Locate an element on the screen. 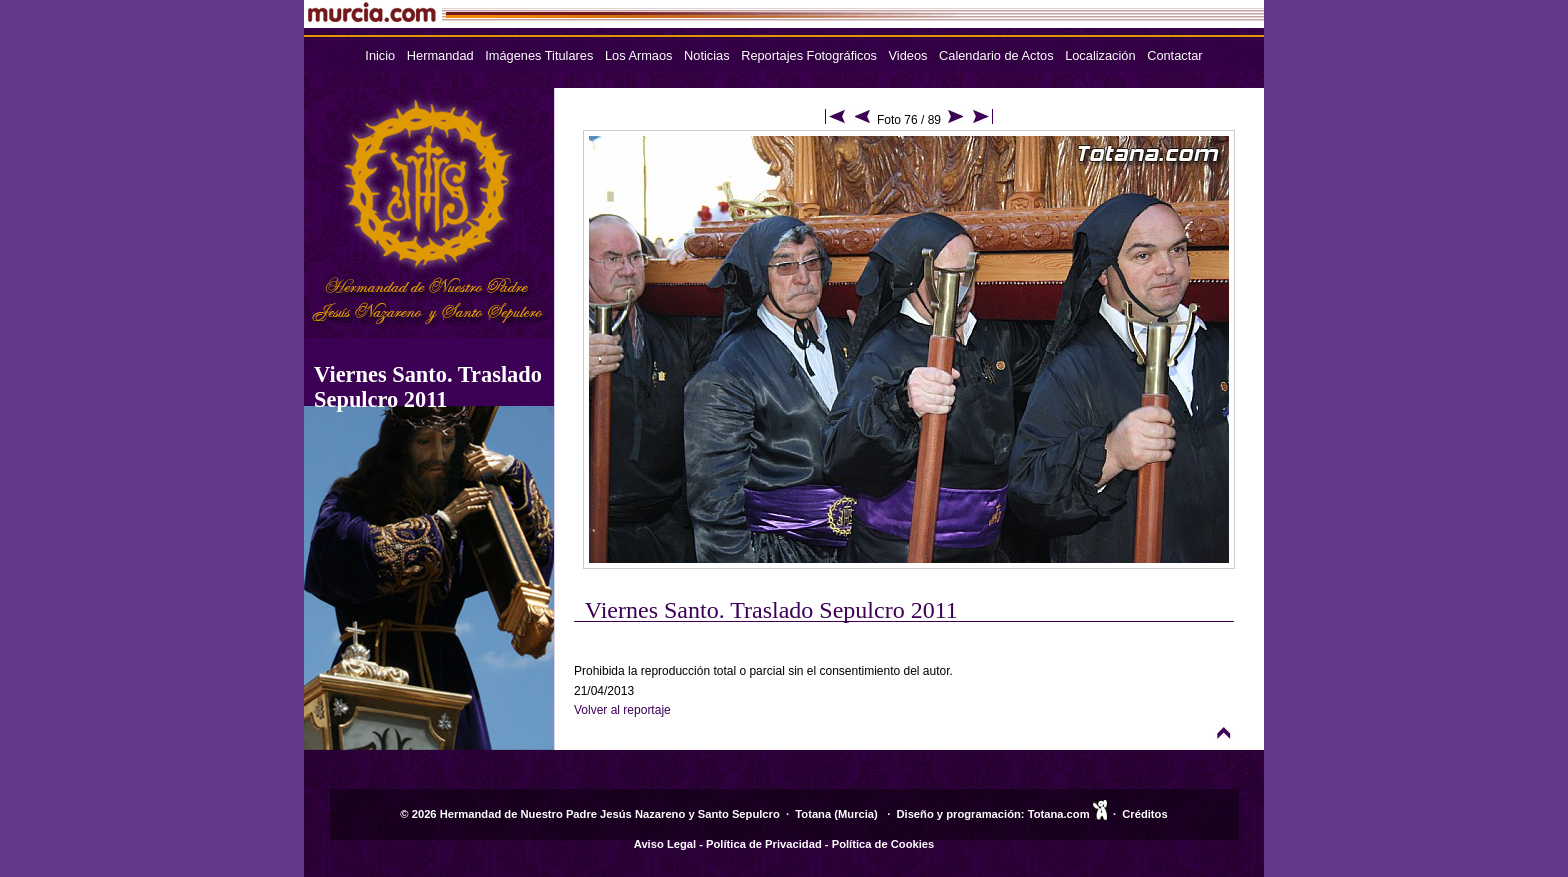 Image resolution: width=1568 pixels, height=877 pixels. Hermandad is located at coordinates (440, 55).